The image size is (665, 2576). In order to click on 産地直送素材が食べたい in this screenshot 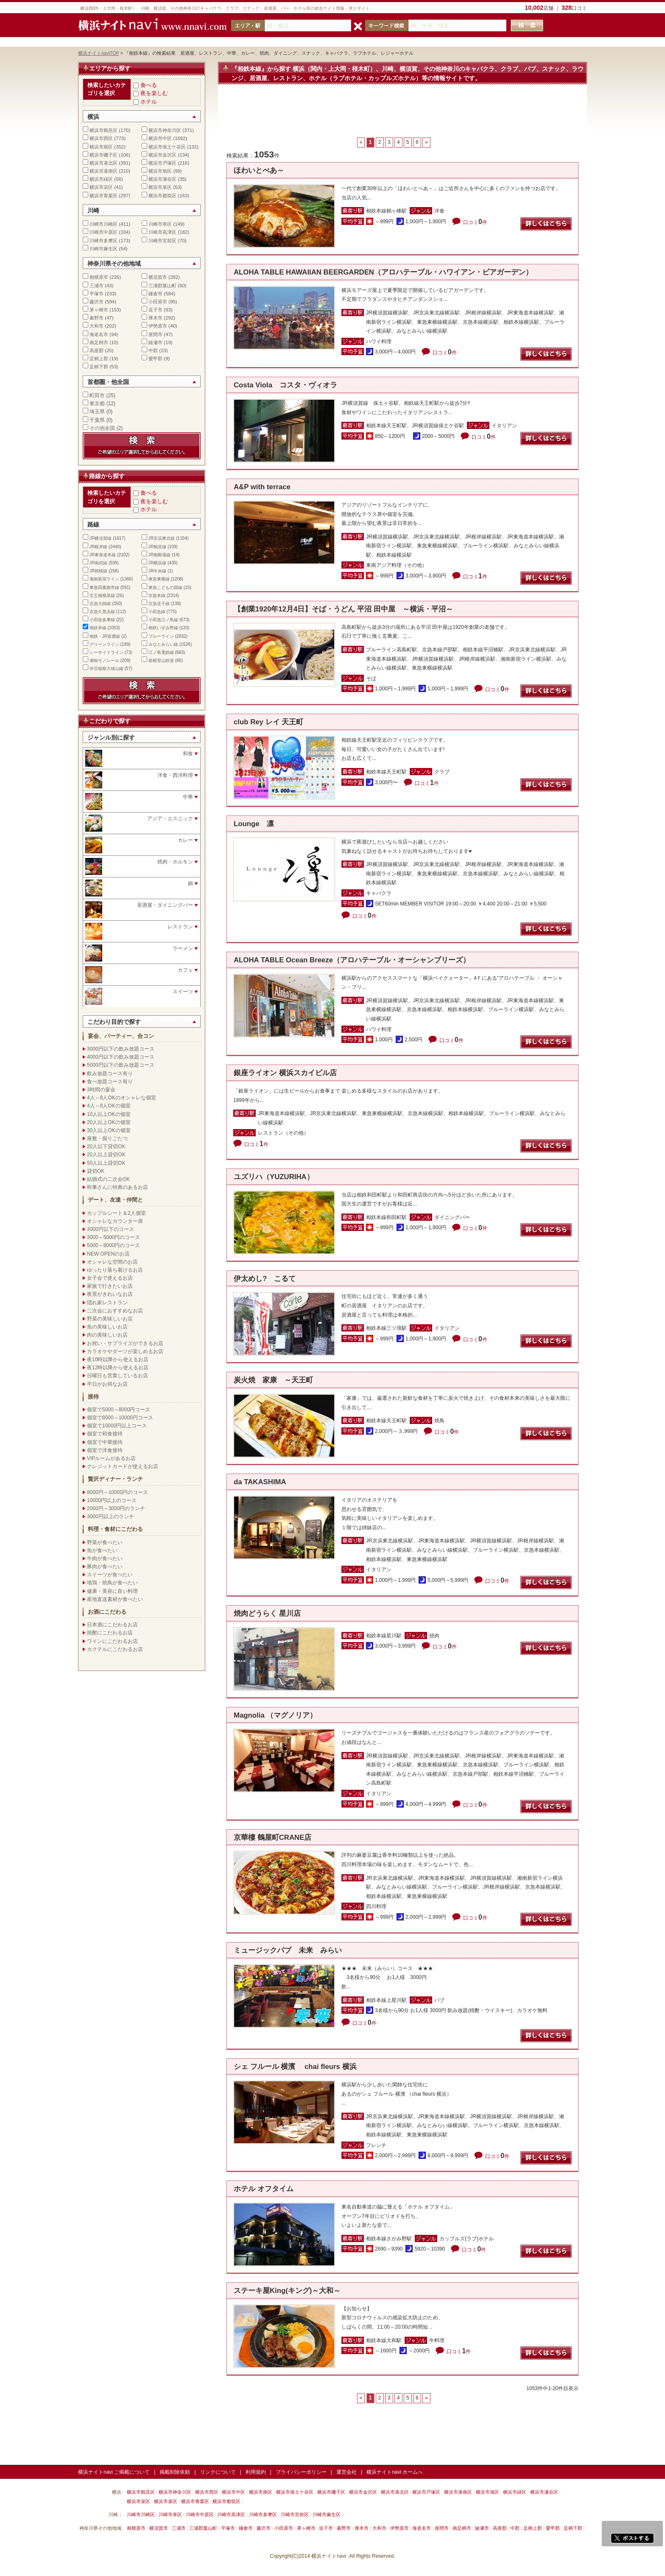, I will do `click(115, 1599)`.